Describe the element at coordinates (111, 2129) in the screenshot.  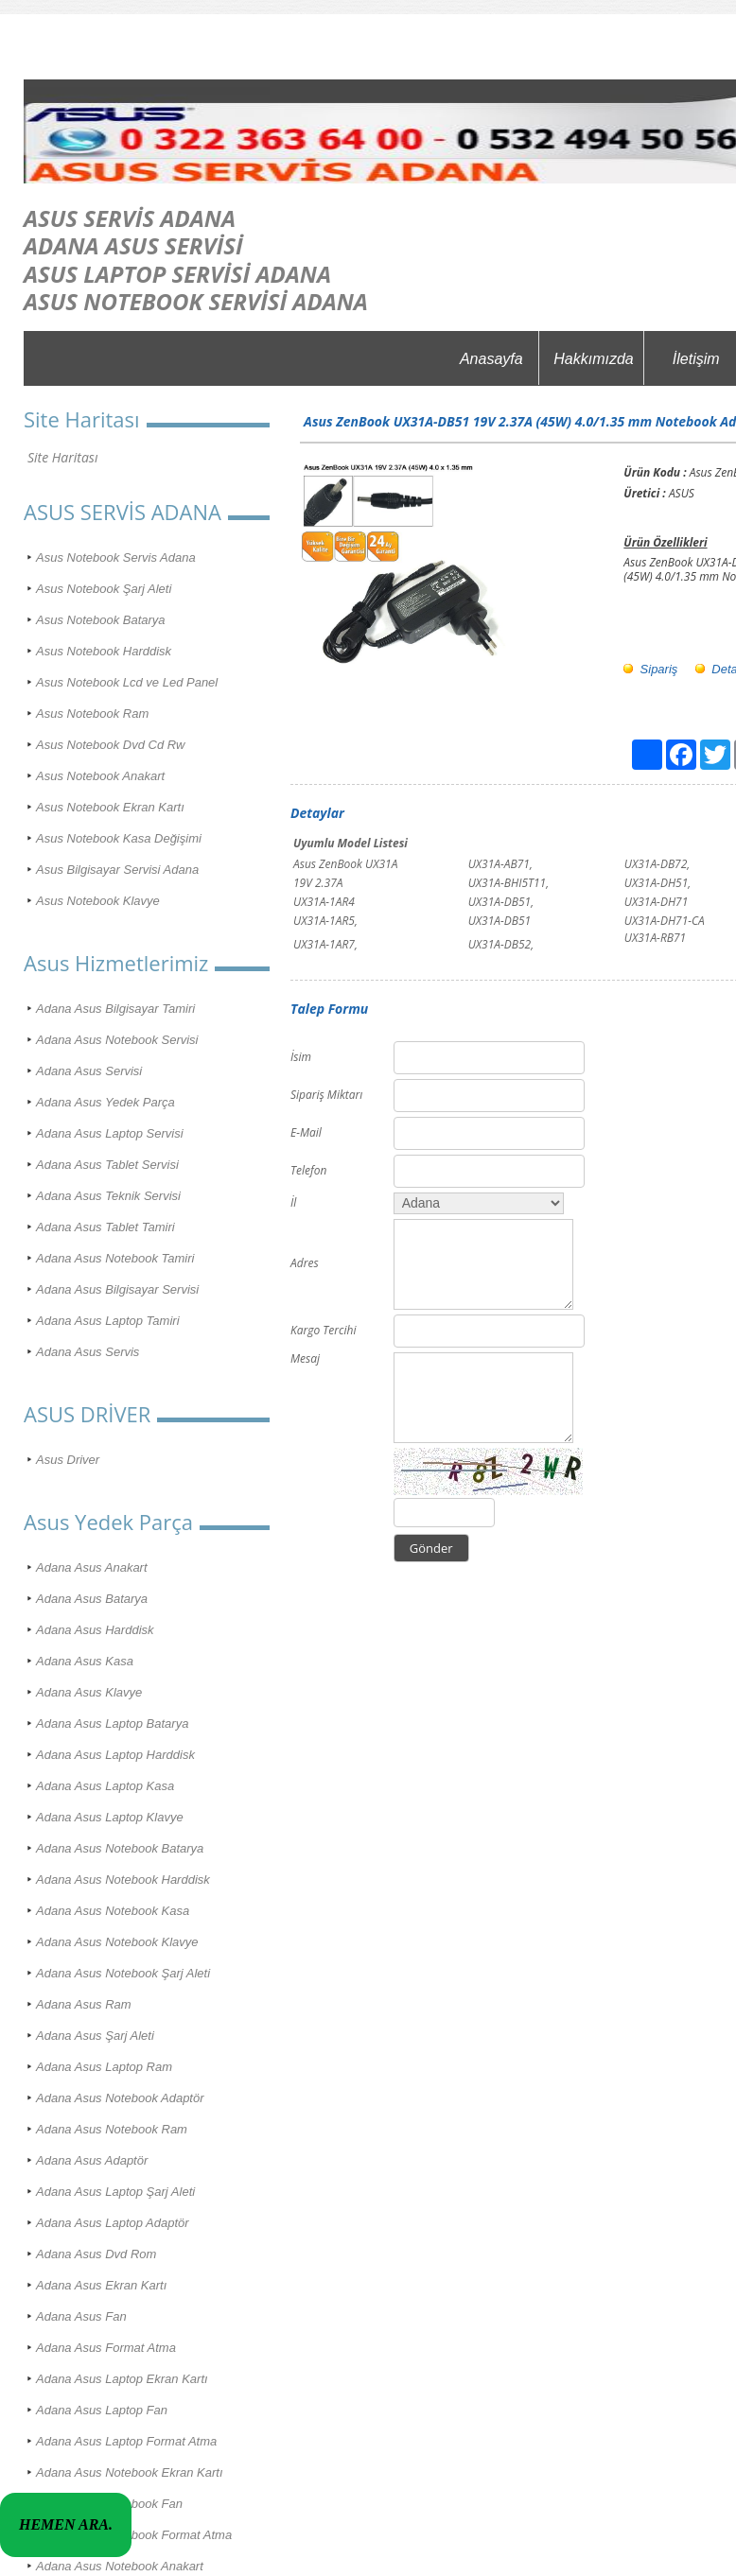
I see `Adana Asus Notebook Ram` at that location.